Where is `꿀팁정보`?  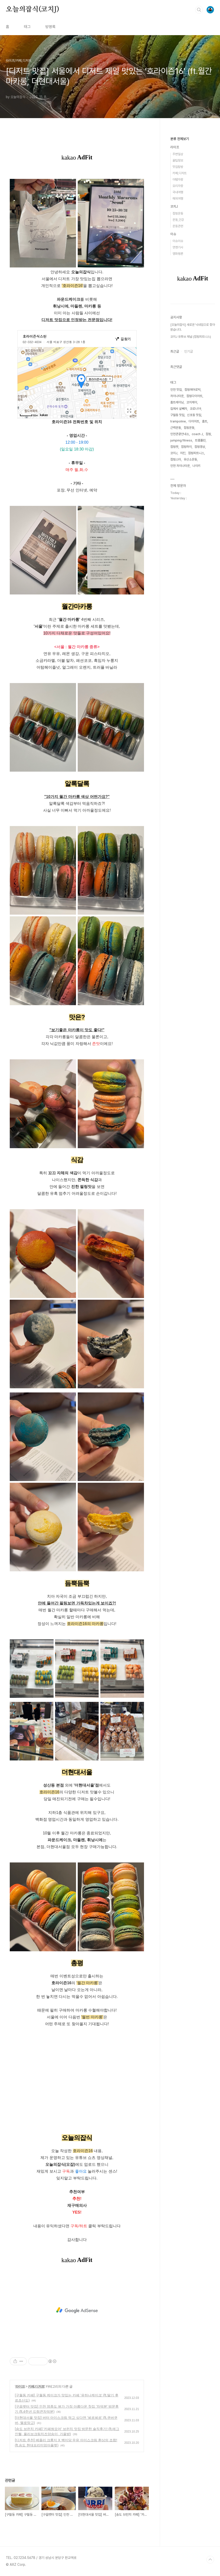 꿀팁정보 is located at coordinates (177, 160).